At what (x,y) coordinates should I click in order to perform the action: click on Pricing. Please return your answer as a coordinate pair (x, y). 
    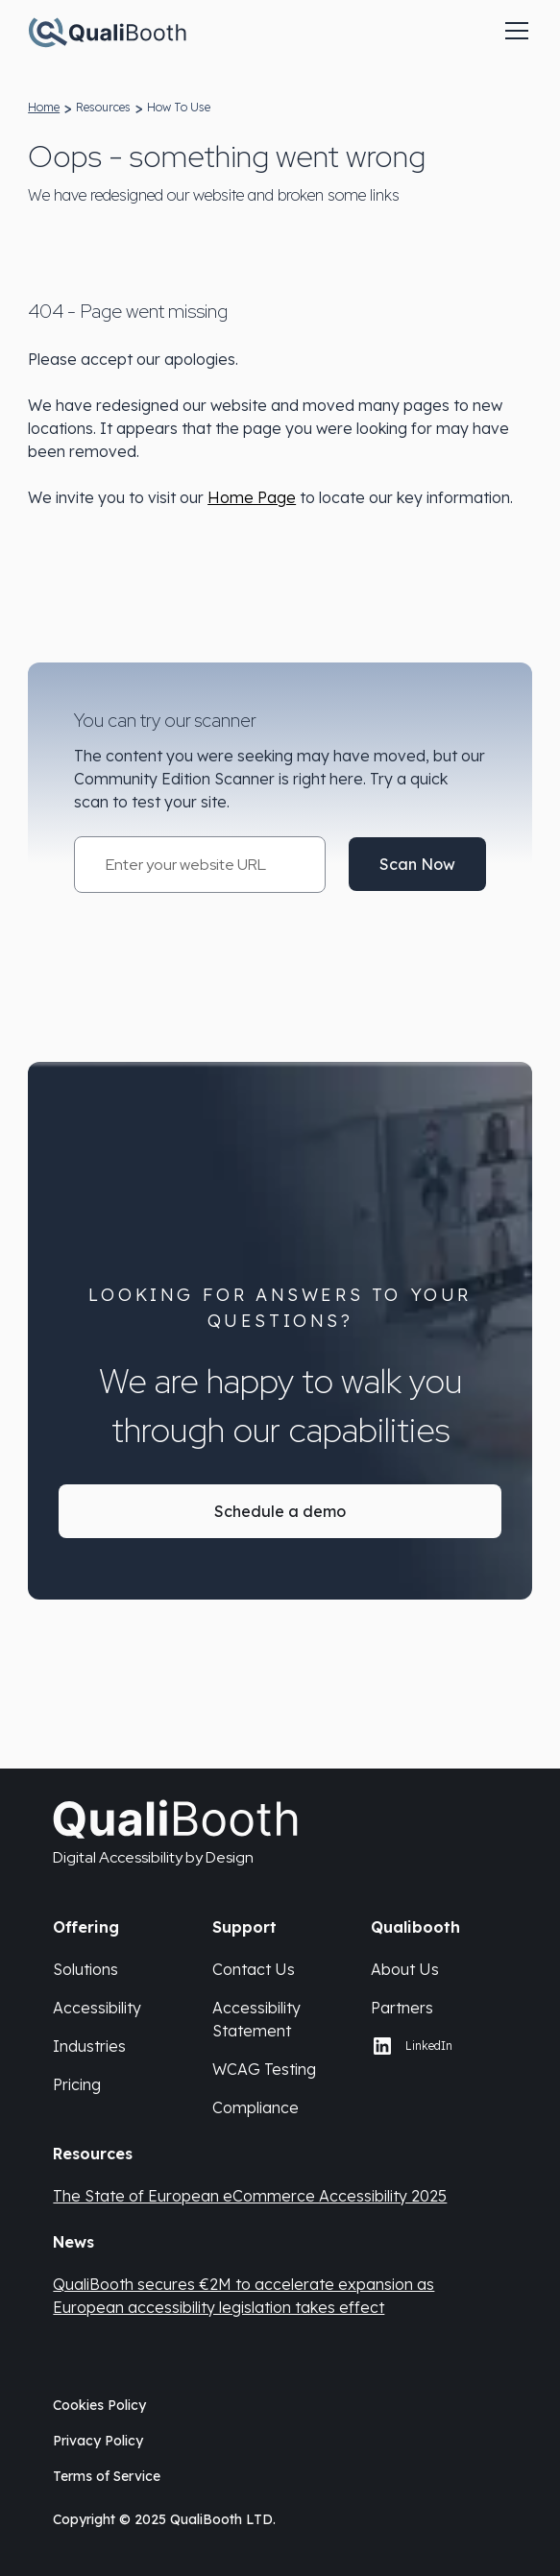
    Looking at the image, I should click on (77, 2084).